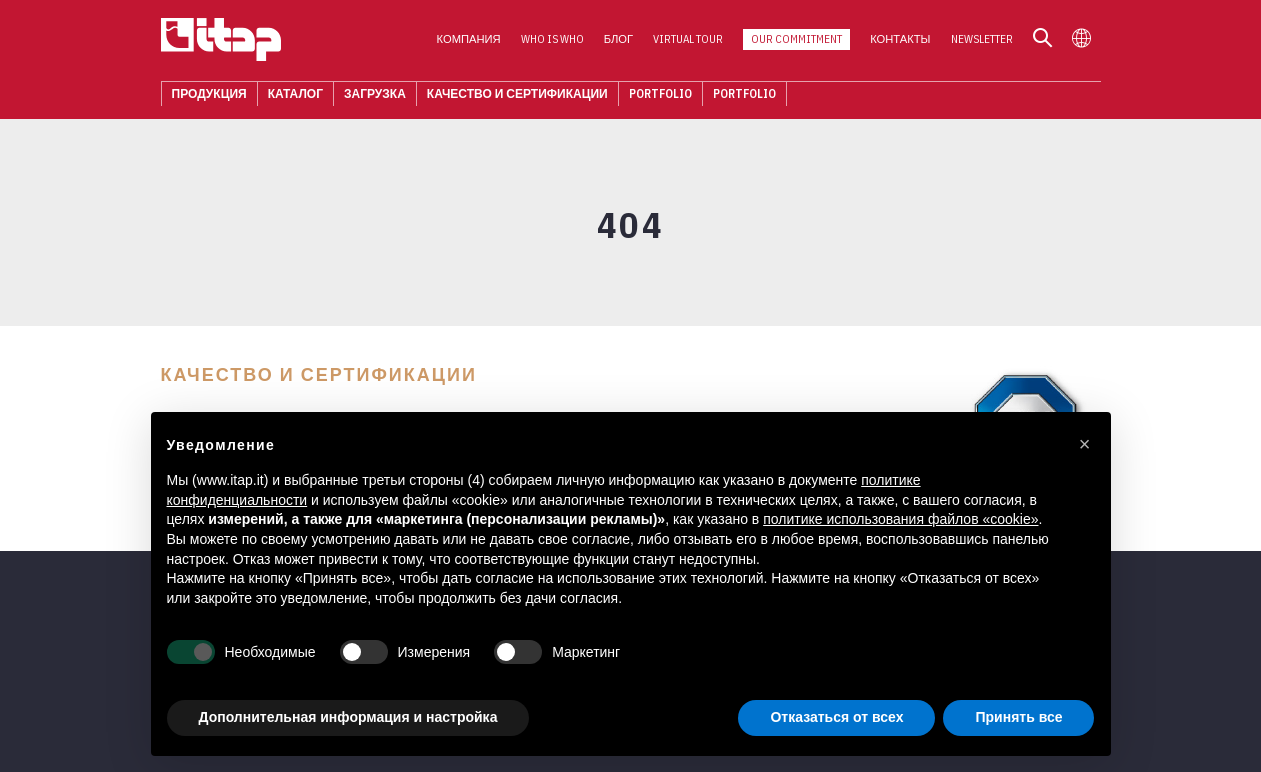 Image resolution: width=1261 pixels, height=772 pixels. I want to click on Virtual Tour, so click(688, 41).